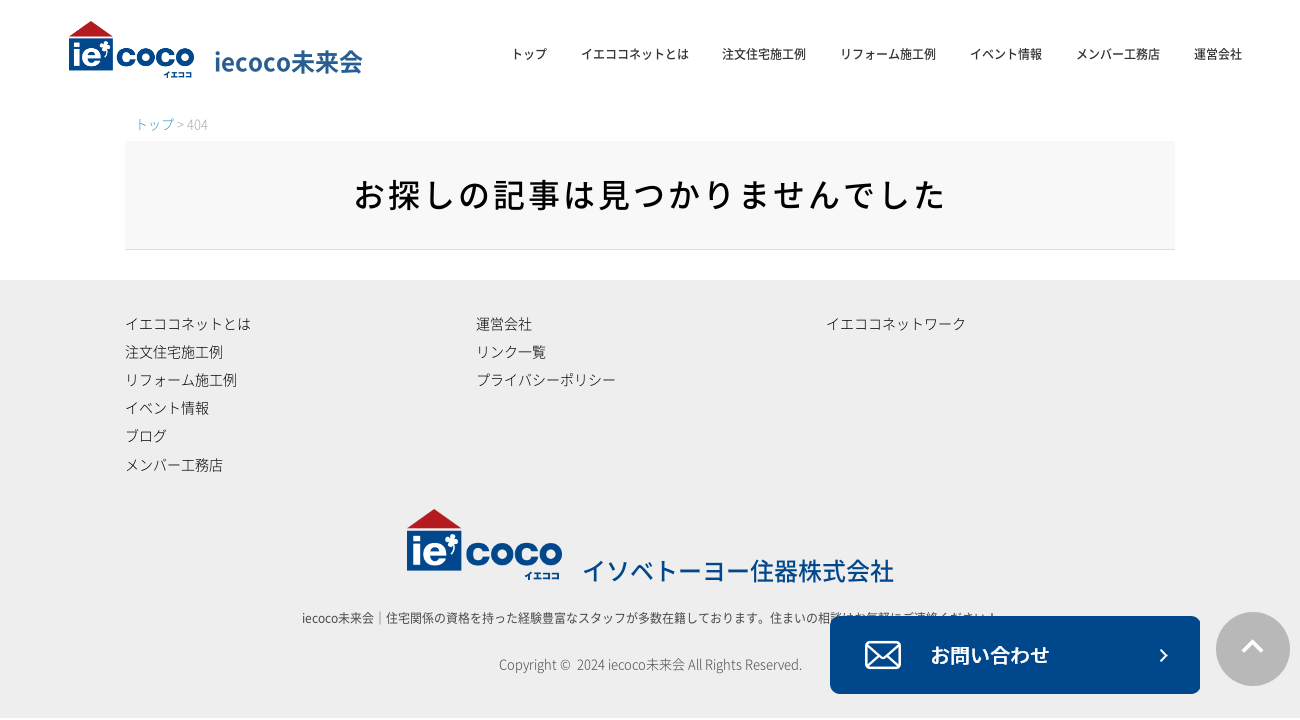  What do you see at coordinates (635, 54) in the screenshot?
I see `イエココネットとは` at bounding box center [635, 54].